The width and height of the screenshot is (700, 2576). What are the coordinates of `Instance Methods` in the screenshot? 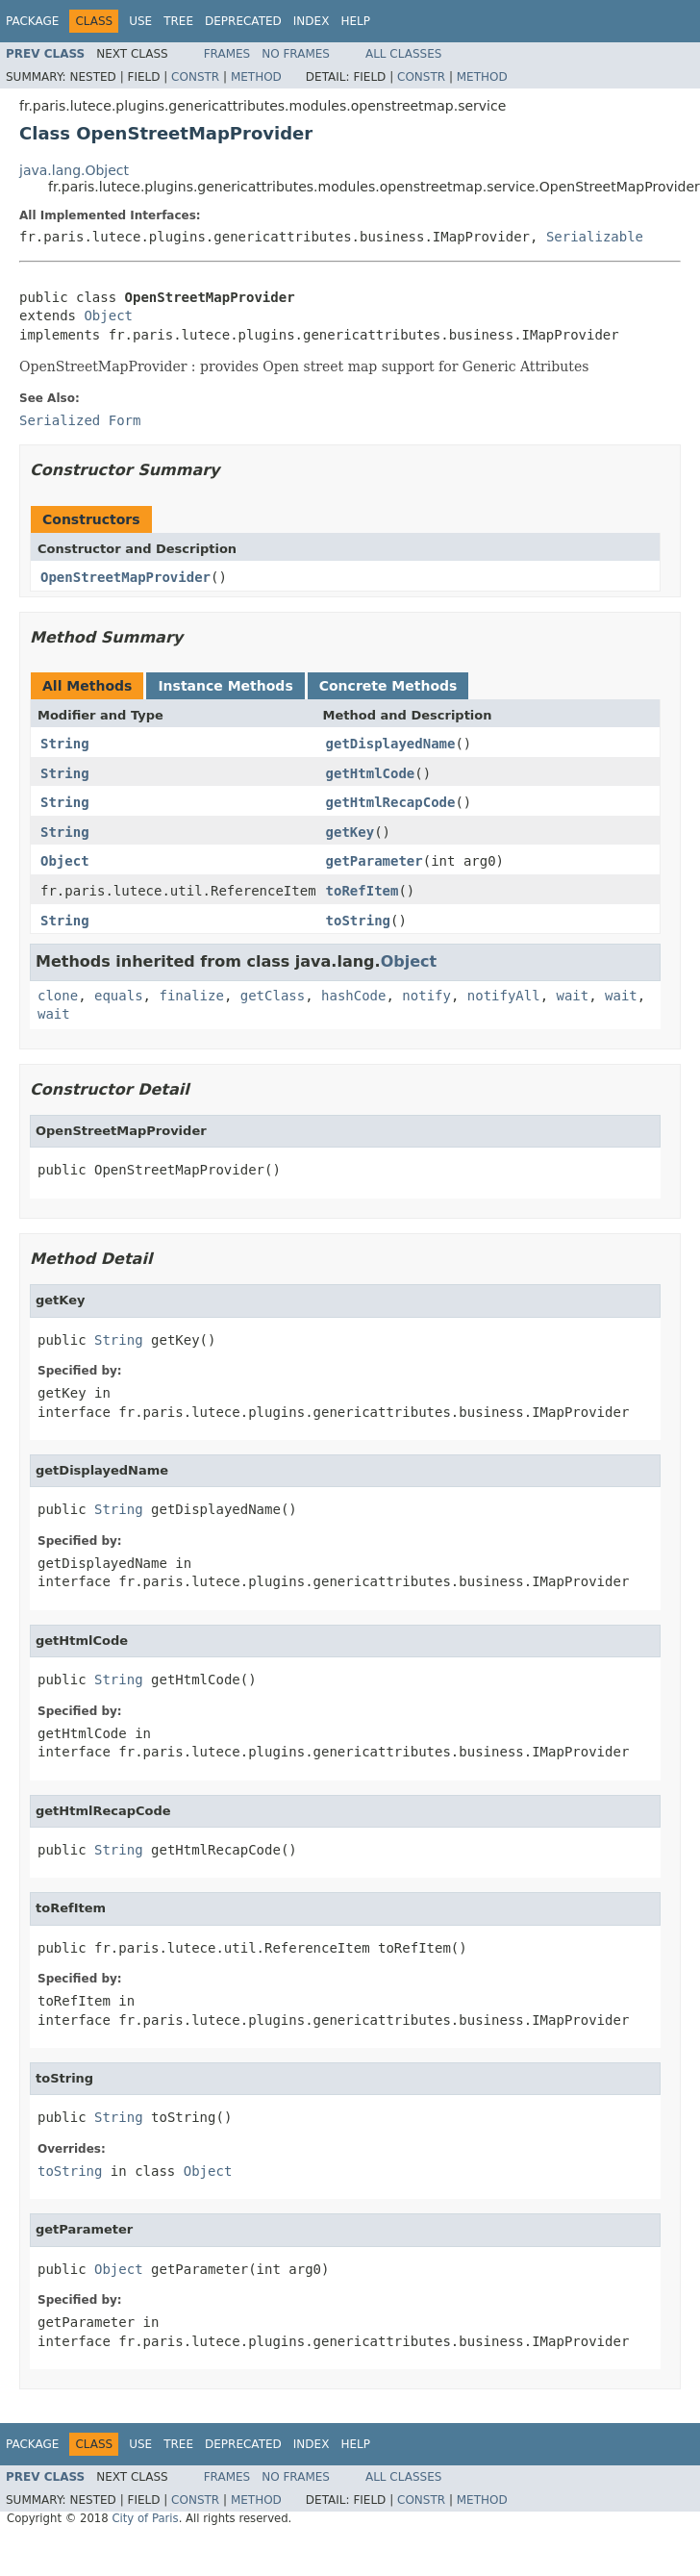 It's located at (225, 686).